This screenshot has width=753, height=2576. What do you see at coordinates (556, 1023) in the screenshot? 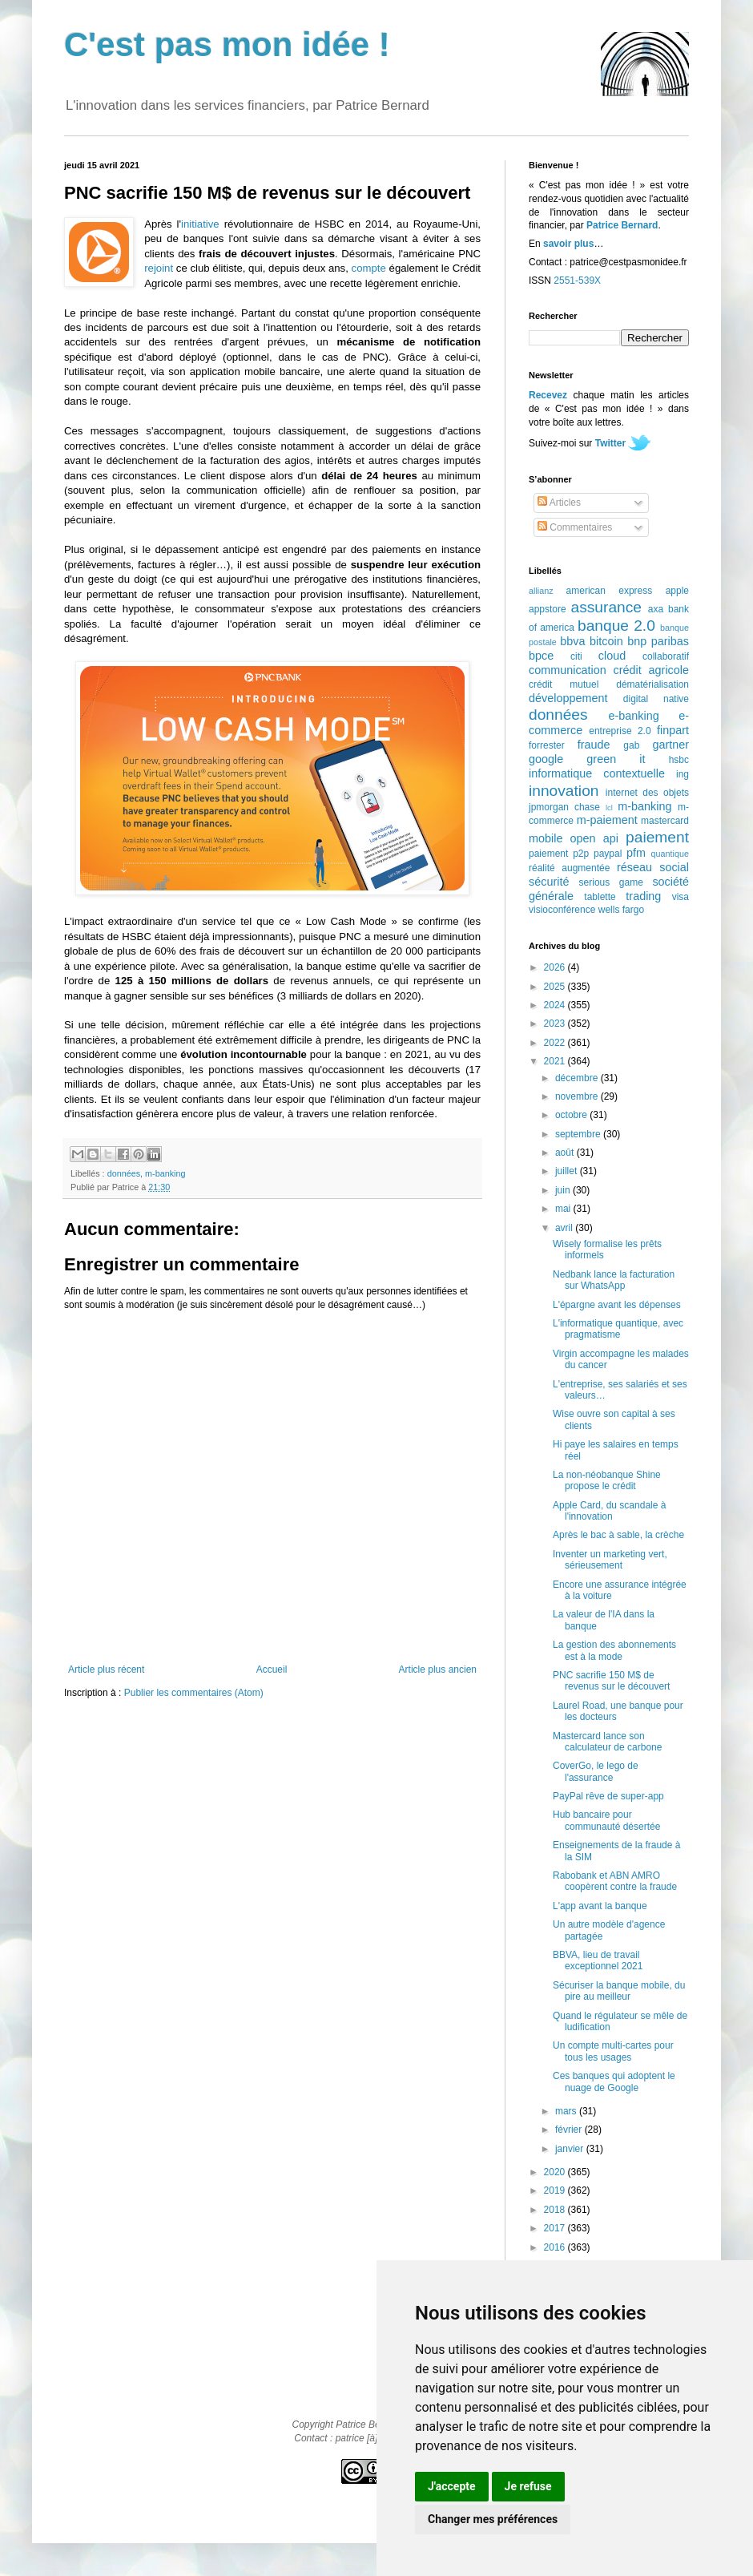
I see `2023` at bounding box center [556, 1023].